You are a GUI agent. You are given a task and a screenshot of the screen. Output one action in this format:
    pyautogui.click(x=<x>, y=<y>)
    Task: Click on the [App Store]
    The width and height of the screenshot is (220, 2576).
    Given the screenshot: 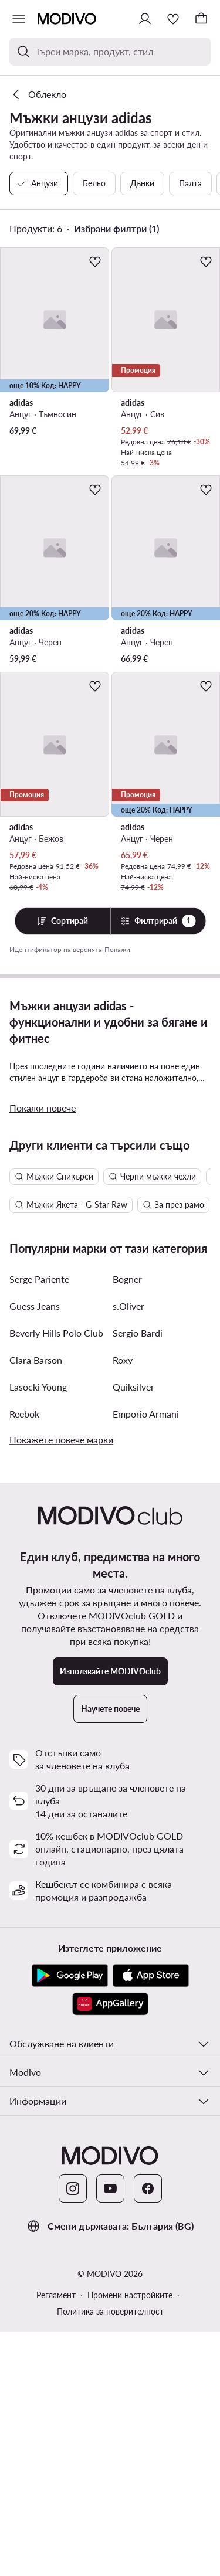 What is the action you would take?
    pyautogui.click(x=151, y=2220)
    